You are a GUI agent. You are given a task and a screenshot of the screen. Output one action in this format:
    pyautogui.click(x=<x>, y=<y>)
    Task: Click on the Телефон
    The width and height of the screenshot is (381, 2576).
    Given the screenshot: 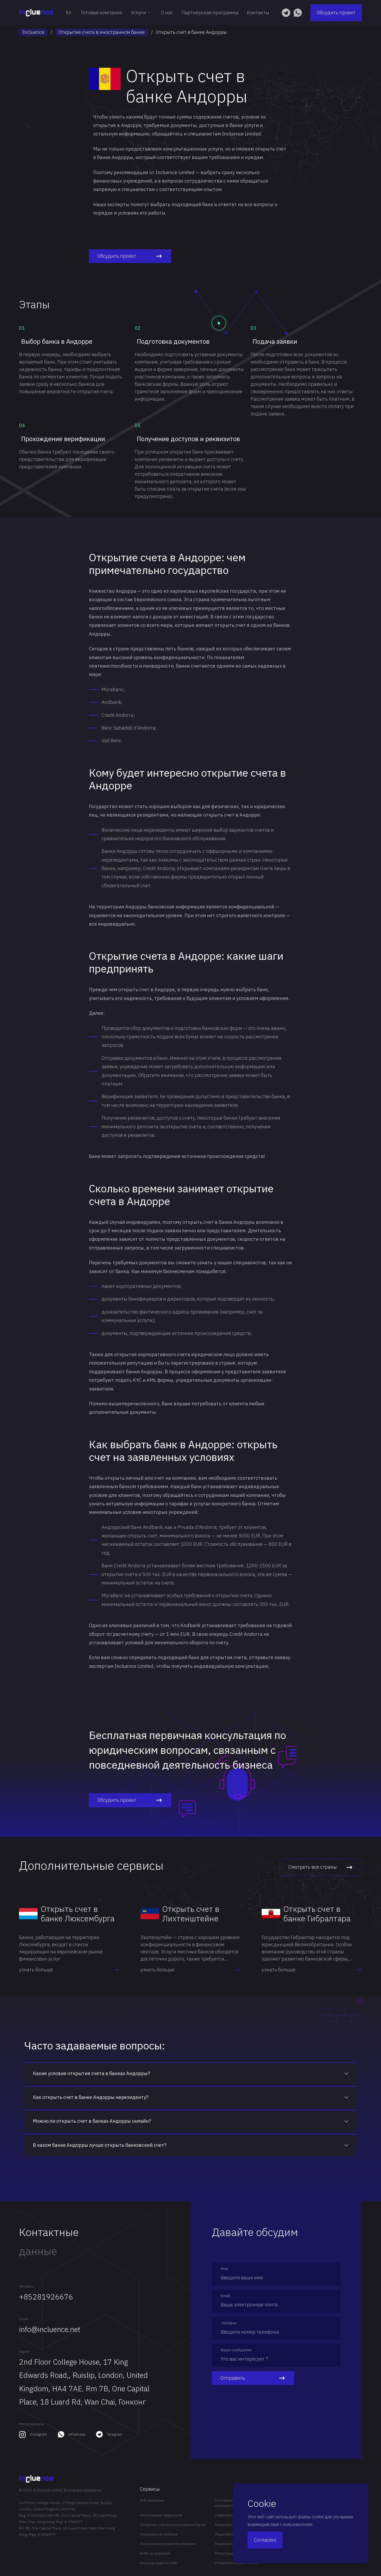 What is the action you would take?
    pyautogui.click(x=26, y=2286)
    